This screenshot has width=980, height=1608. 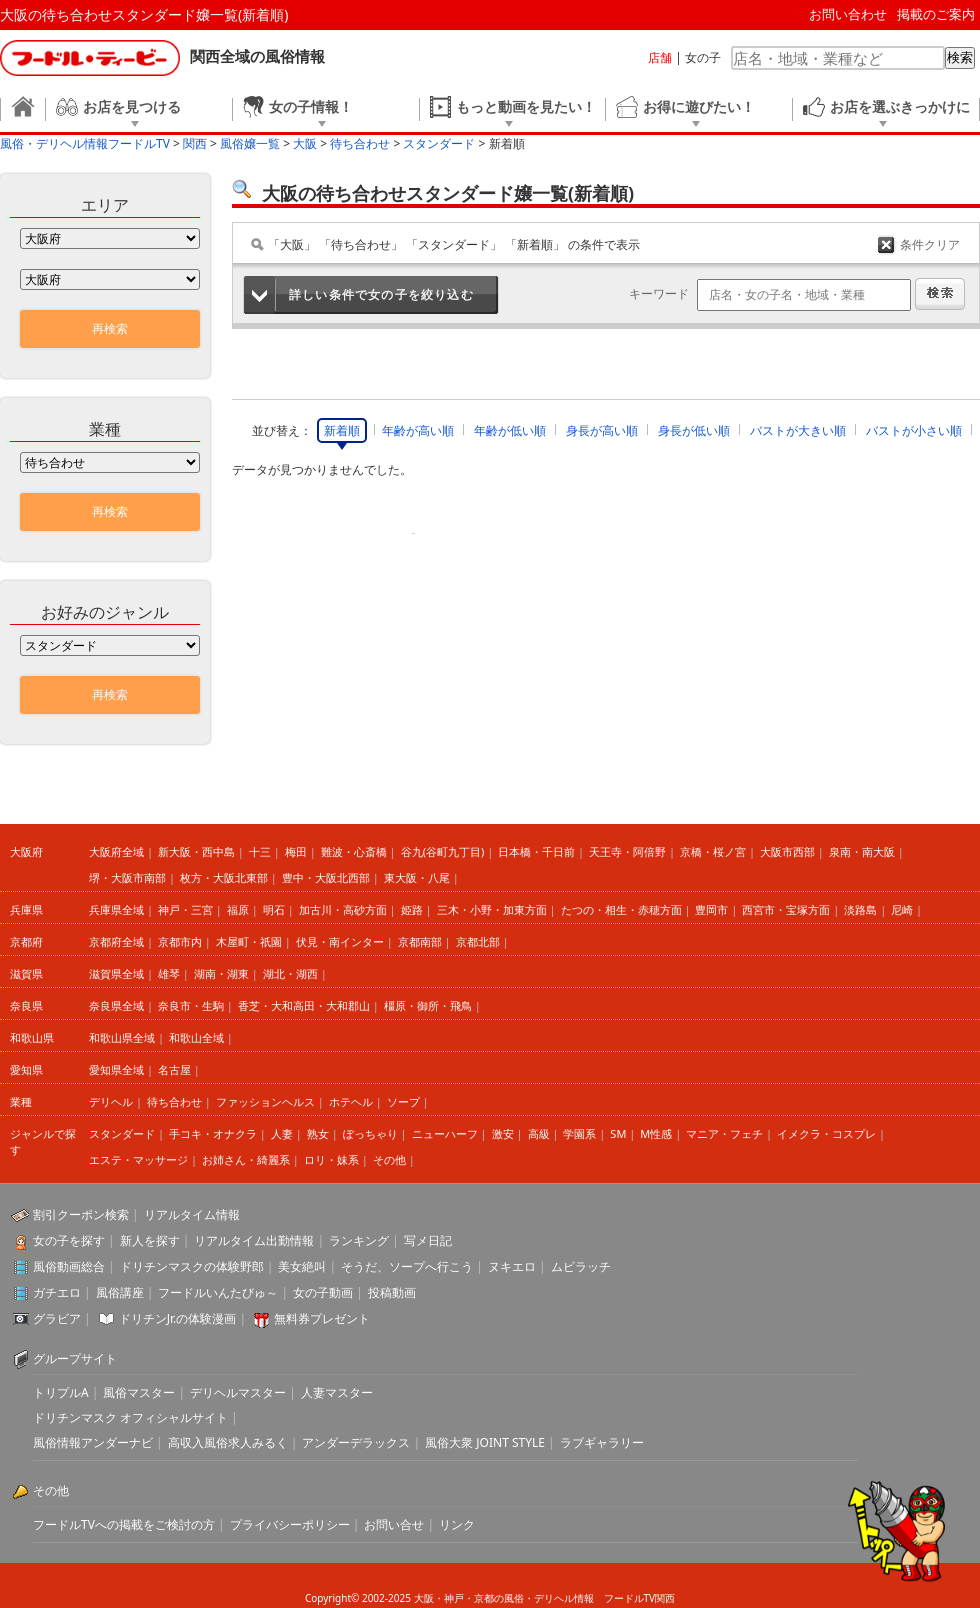 I want to click on 谷九(谷町九丁目), so click(x=443, y=851).